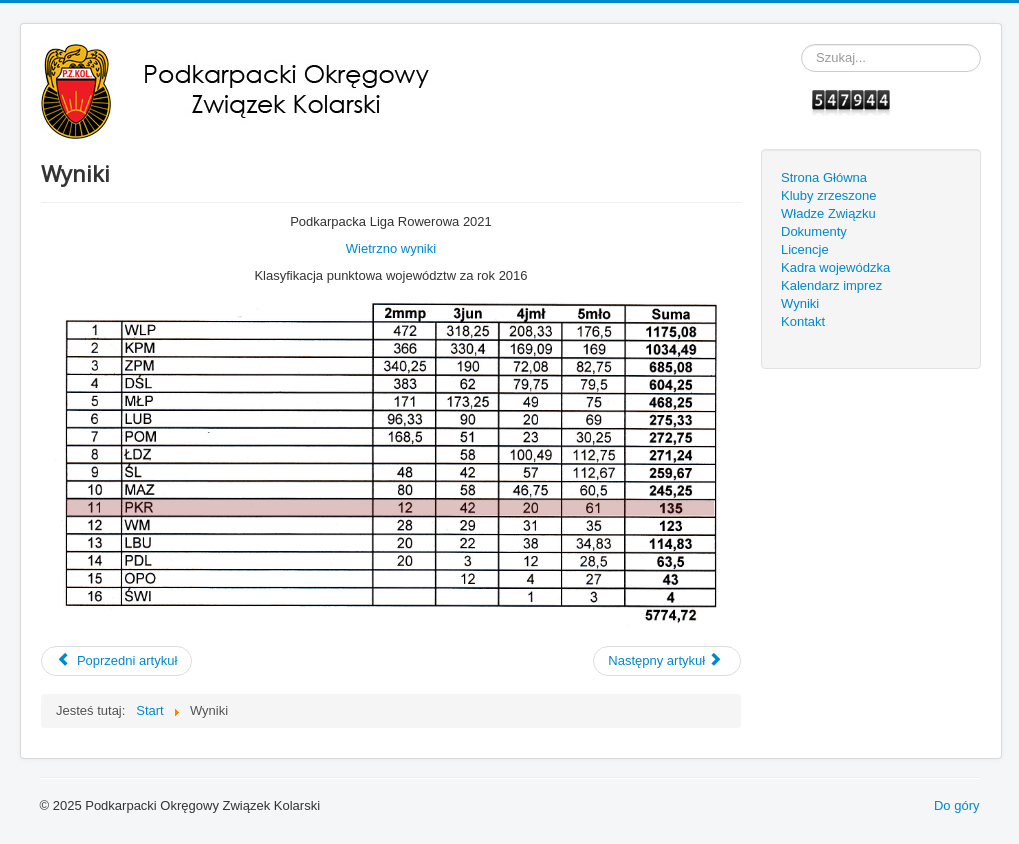 The width and height of the screenshot is (1019, 844). What do you see at coordinates (831, 285) in the screenshot?
I see `Kalendarz imprez` at bounding box center [831, 285].